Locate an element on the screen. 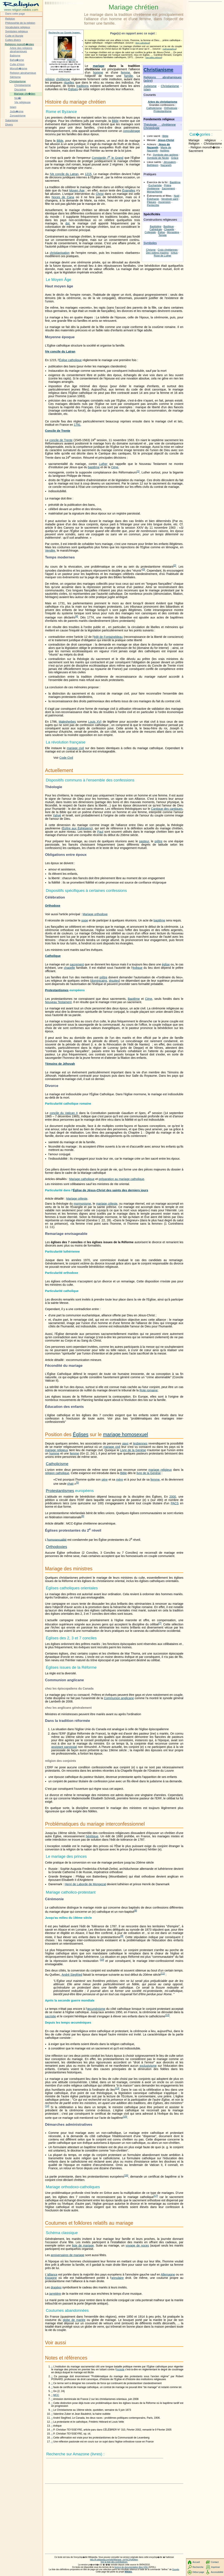 Image resolution: width=224 pixels, height=2576 pixels. Arbre des religions abrahamiques is located at coordinates (21, 49).